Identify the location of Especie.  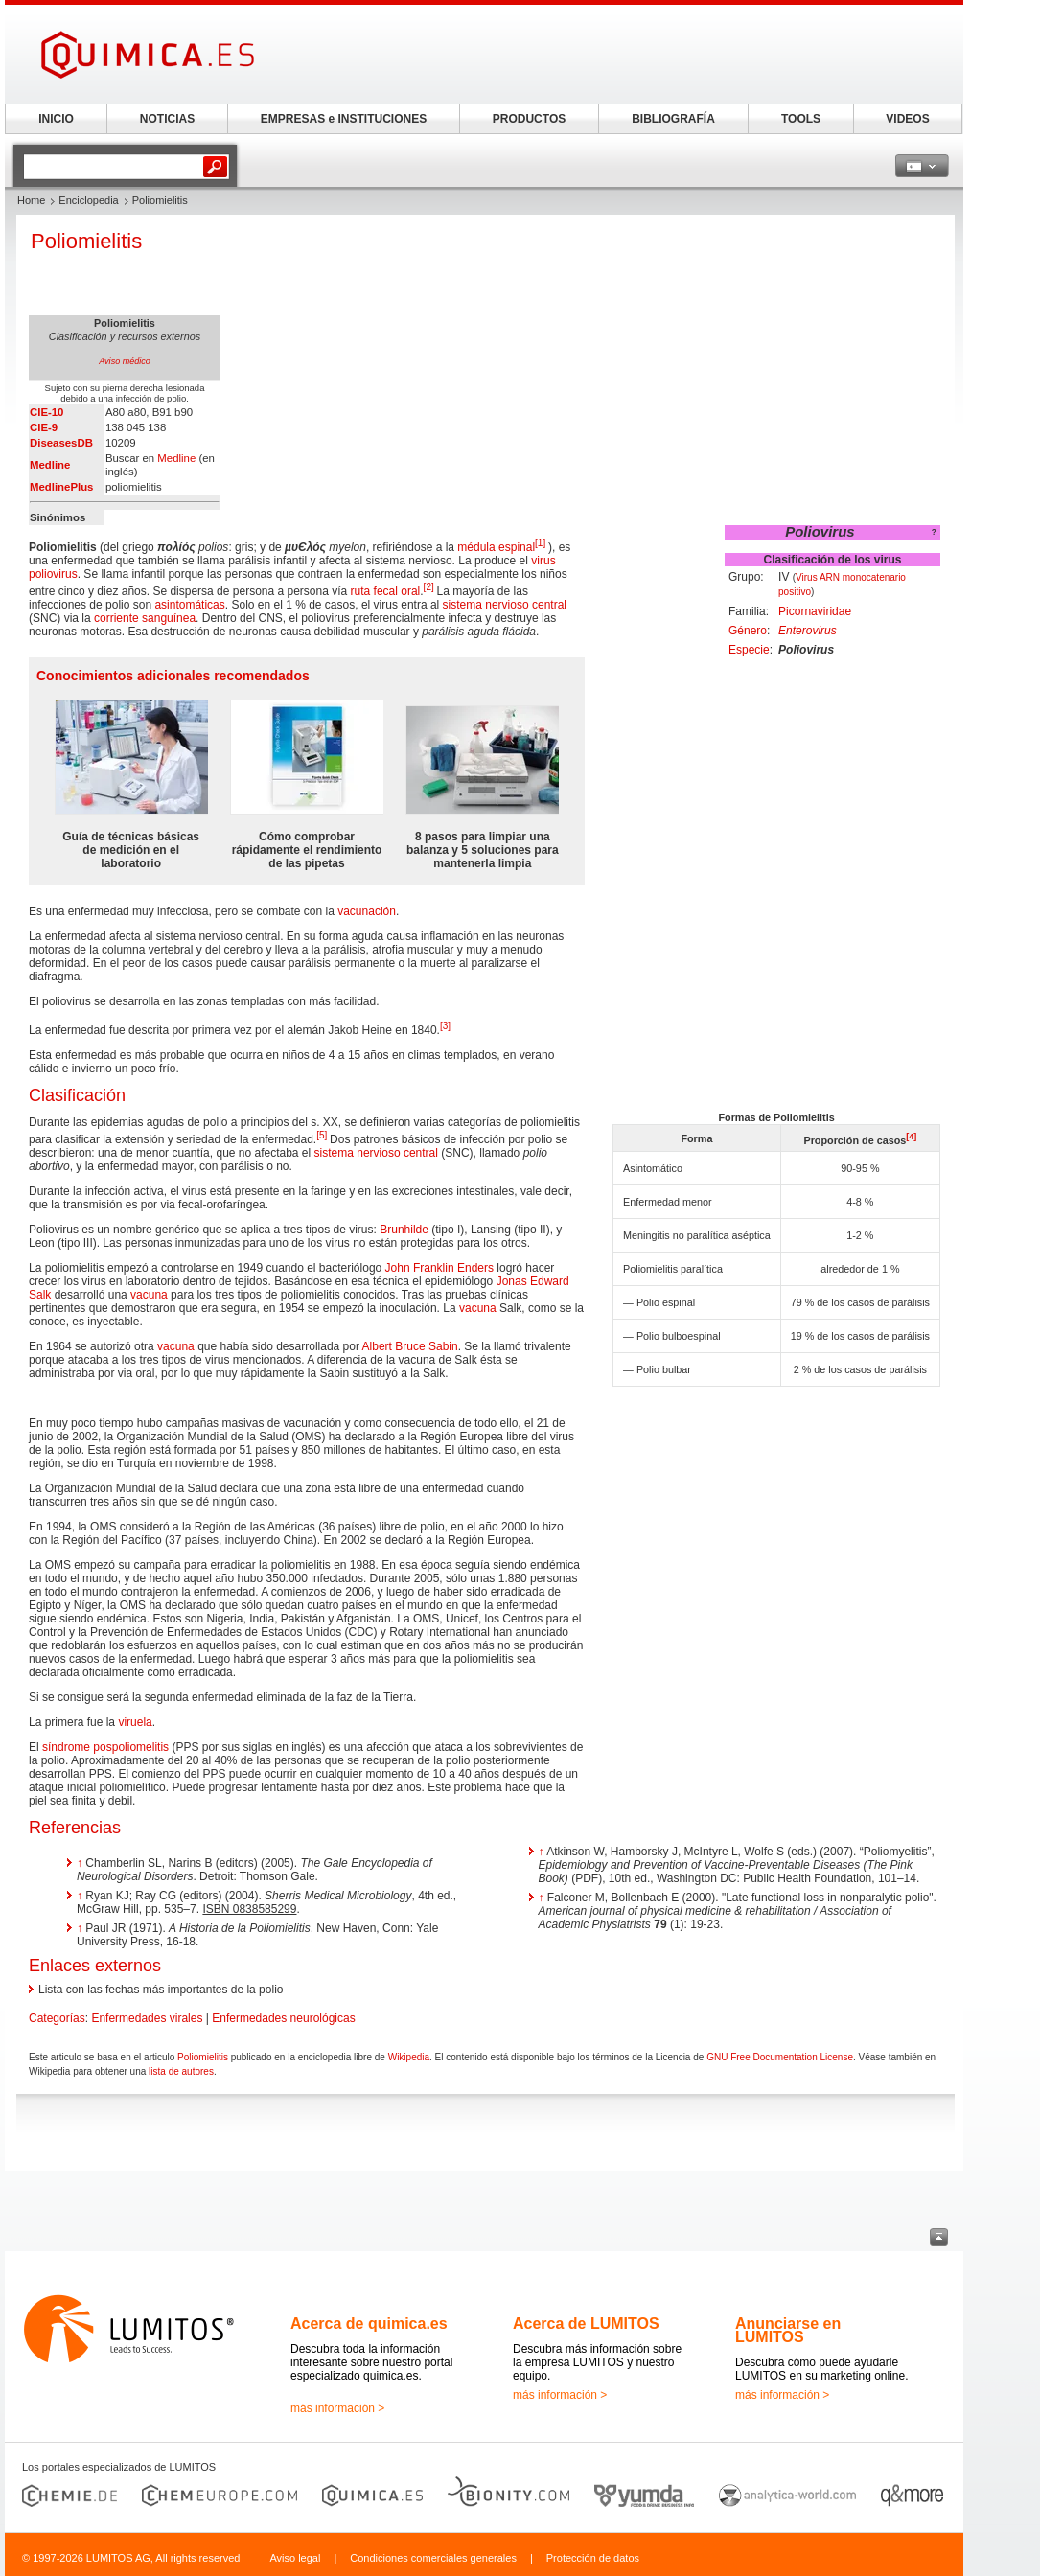
(749, 649).